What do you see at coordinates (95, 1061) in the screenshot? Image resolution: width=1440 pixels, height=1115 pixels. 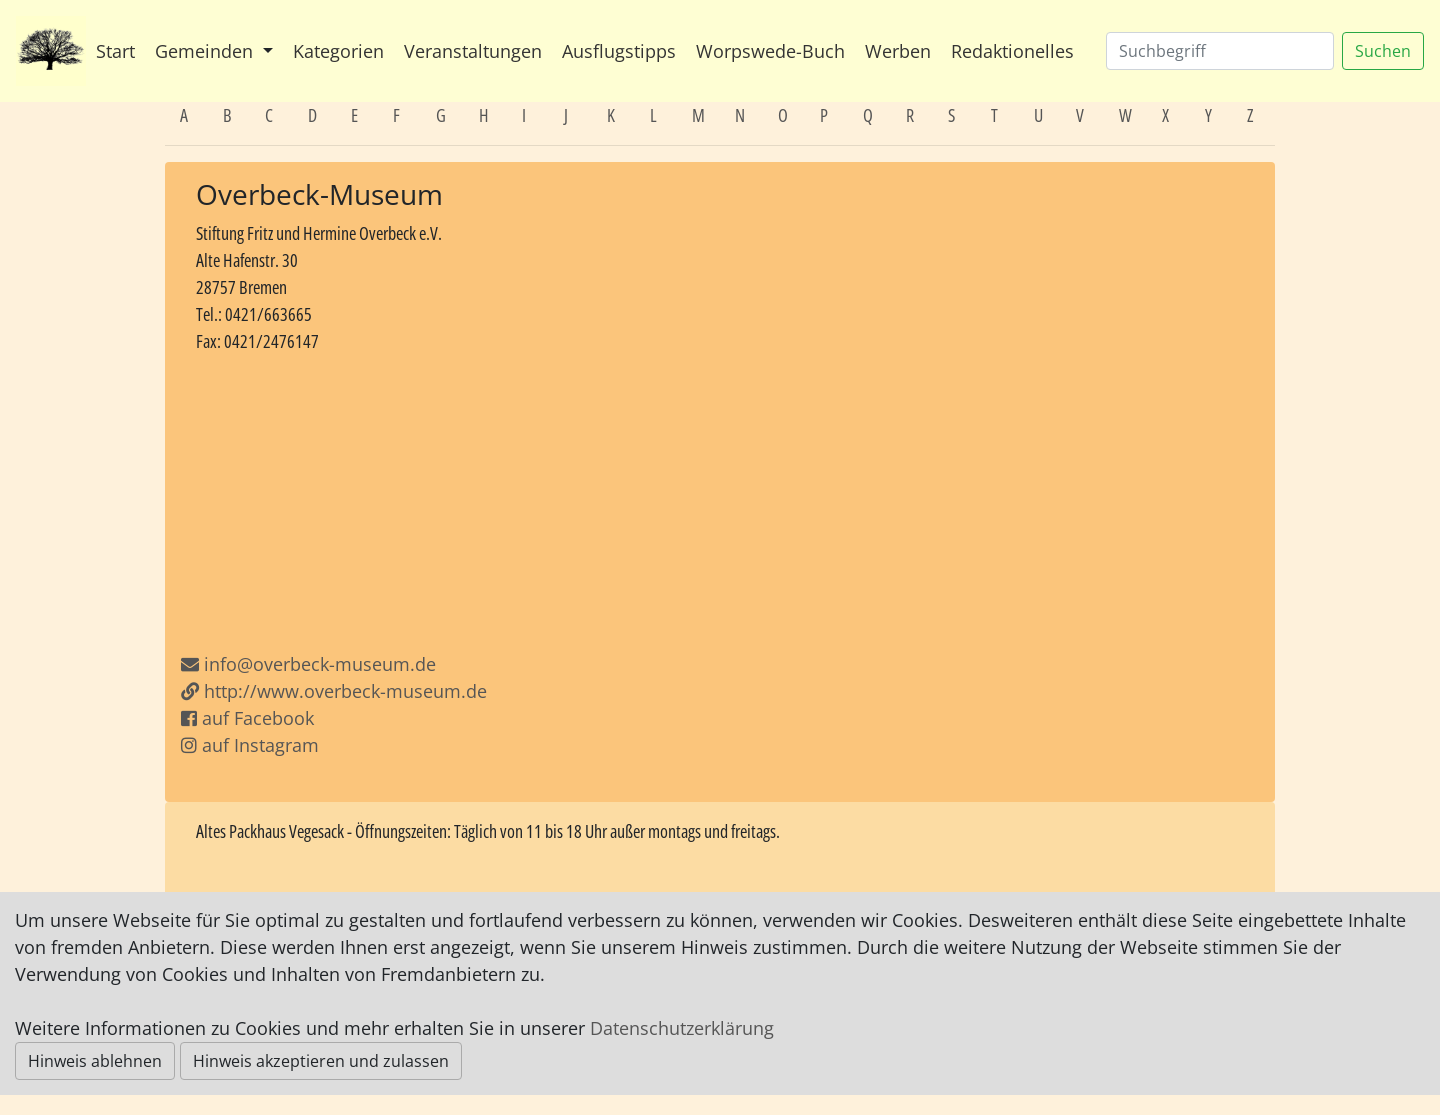 I see `Hinweis ablehnen` at bounding box center [95, 1061].